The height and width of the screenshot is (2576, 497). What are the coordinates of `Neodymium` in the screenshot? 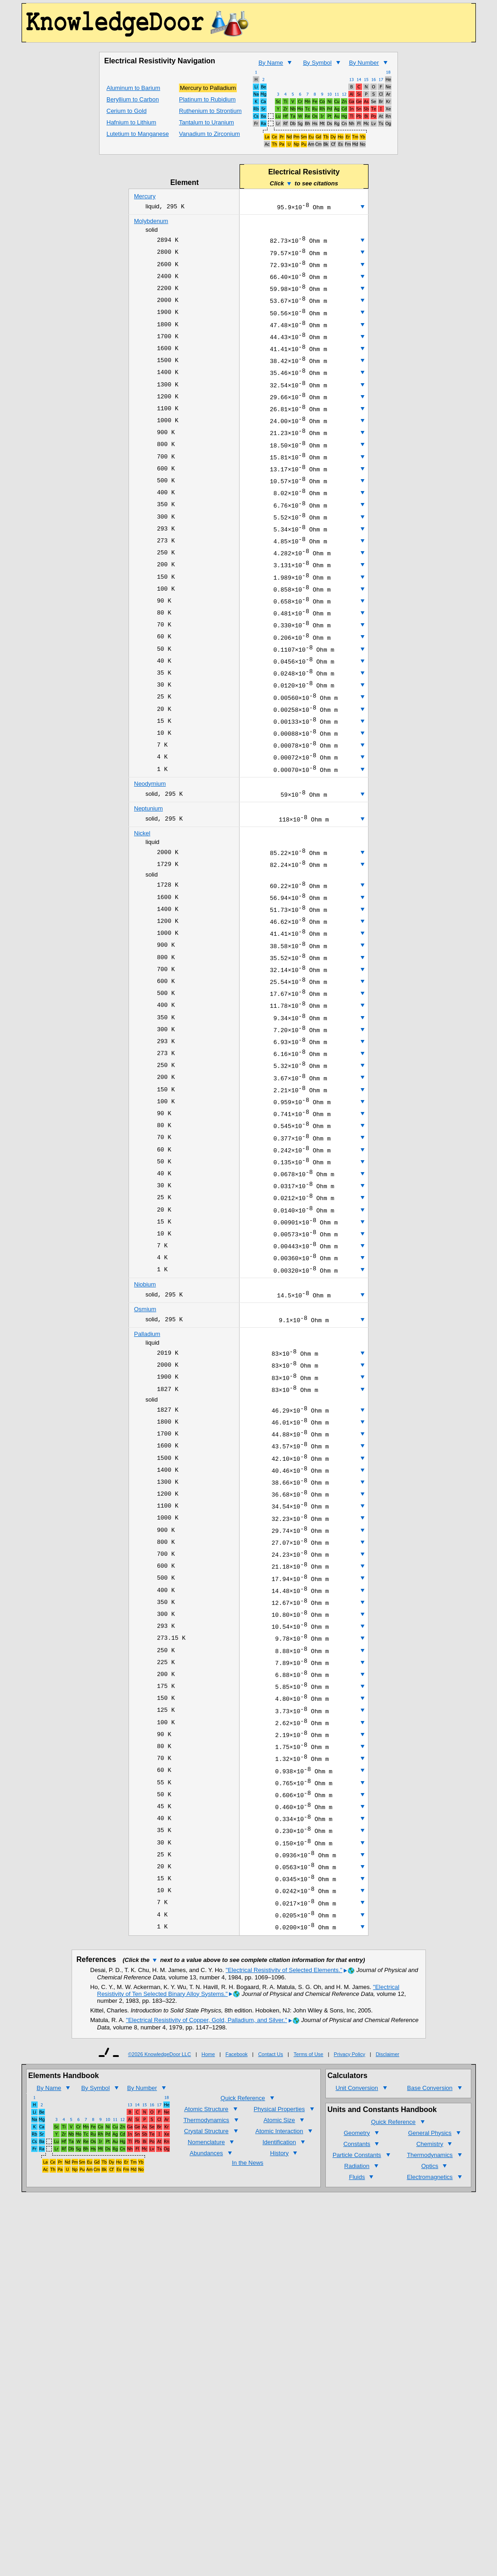 It's located at (150, 847).